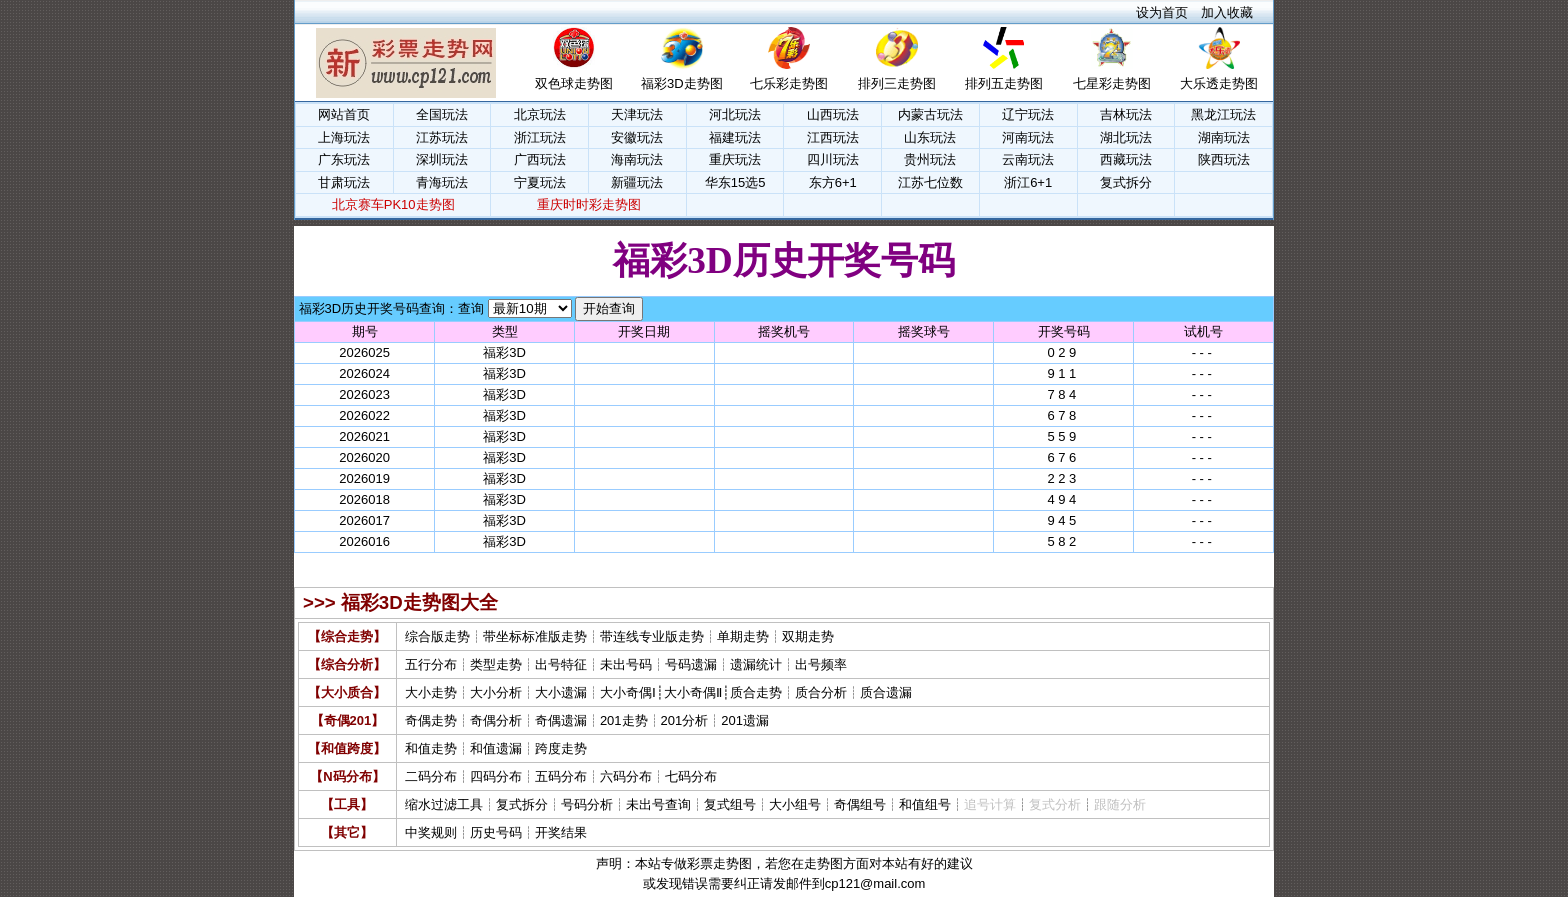  Describe the element at coordinates (685, 720) in the screenshot. I see `201分析` at that location.